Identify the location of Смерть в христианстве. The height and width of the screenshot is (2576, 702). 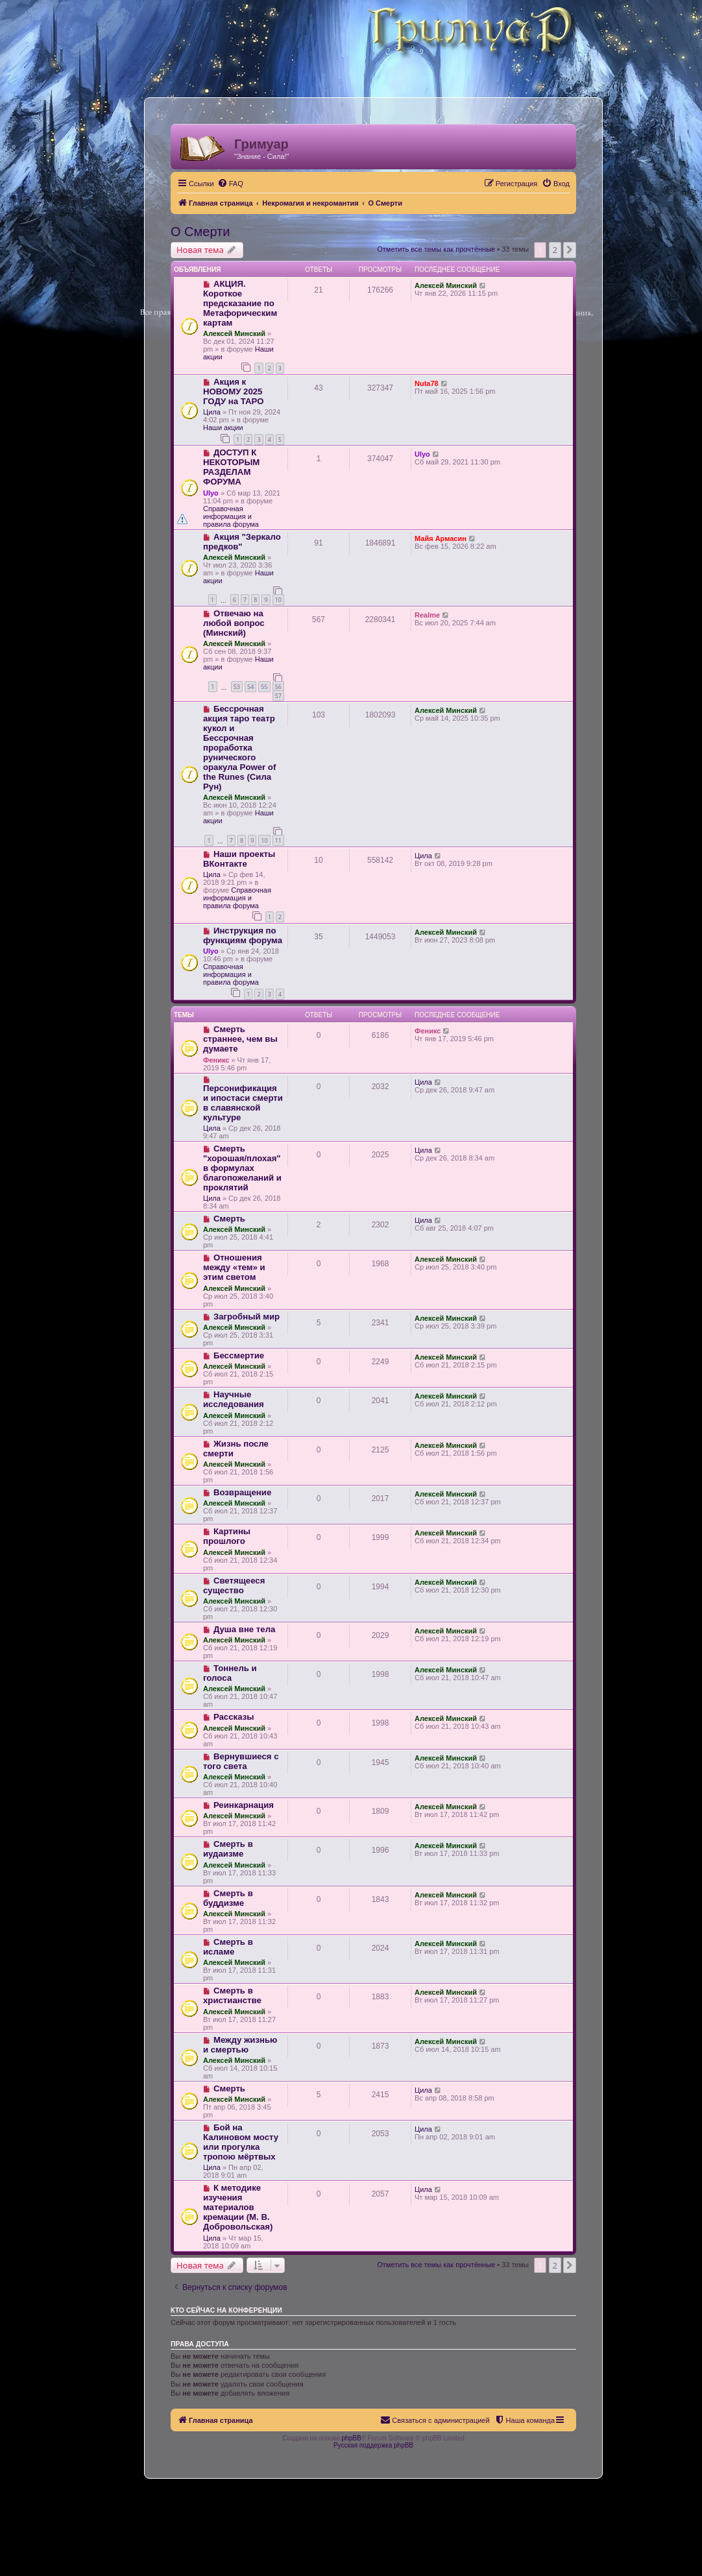
(232, 1995).